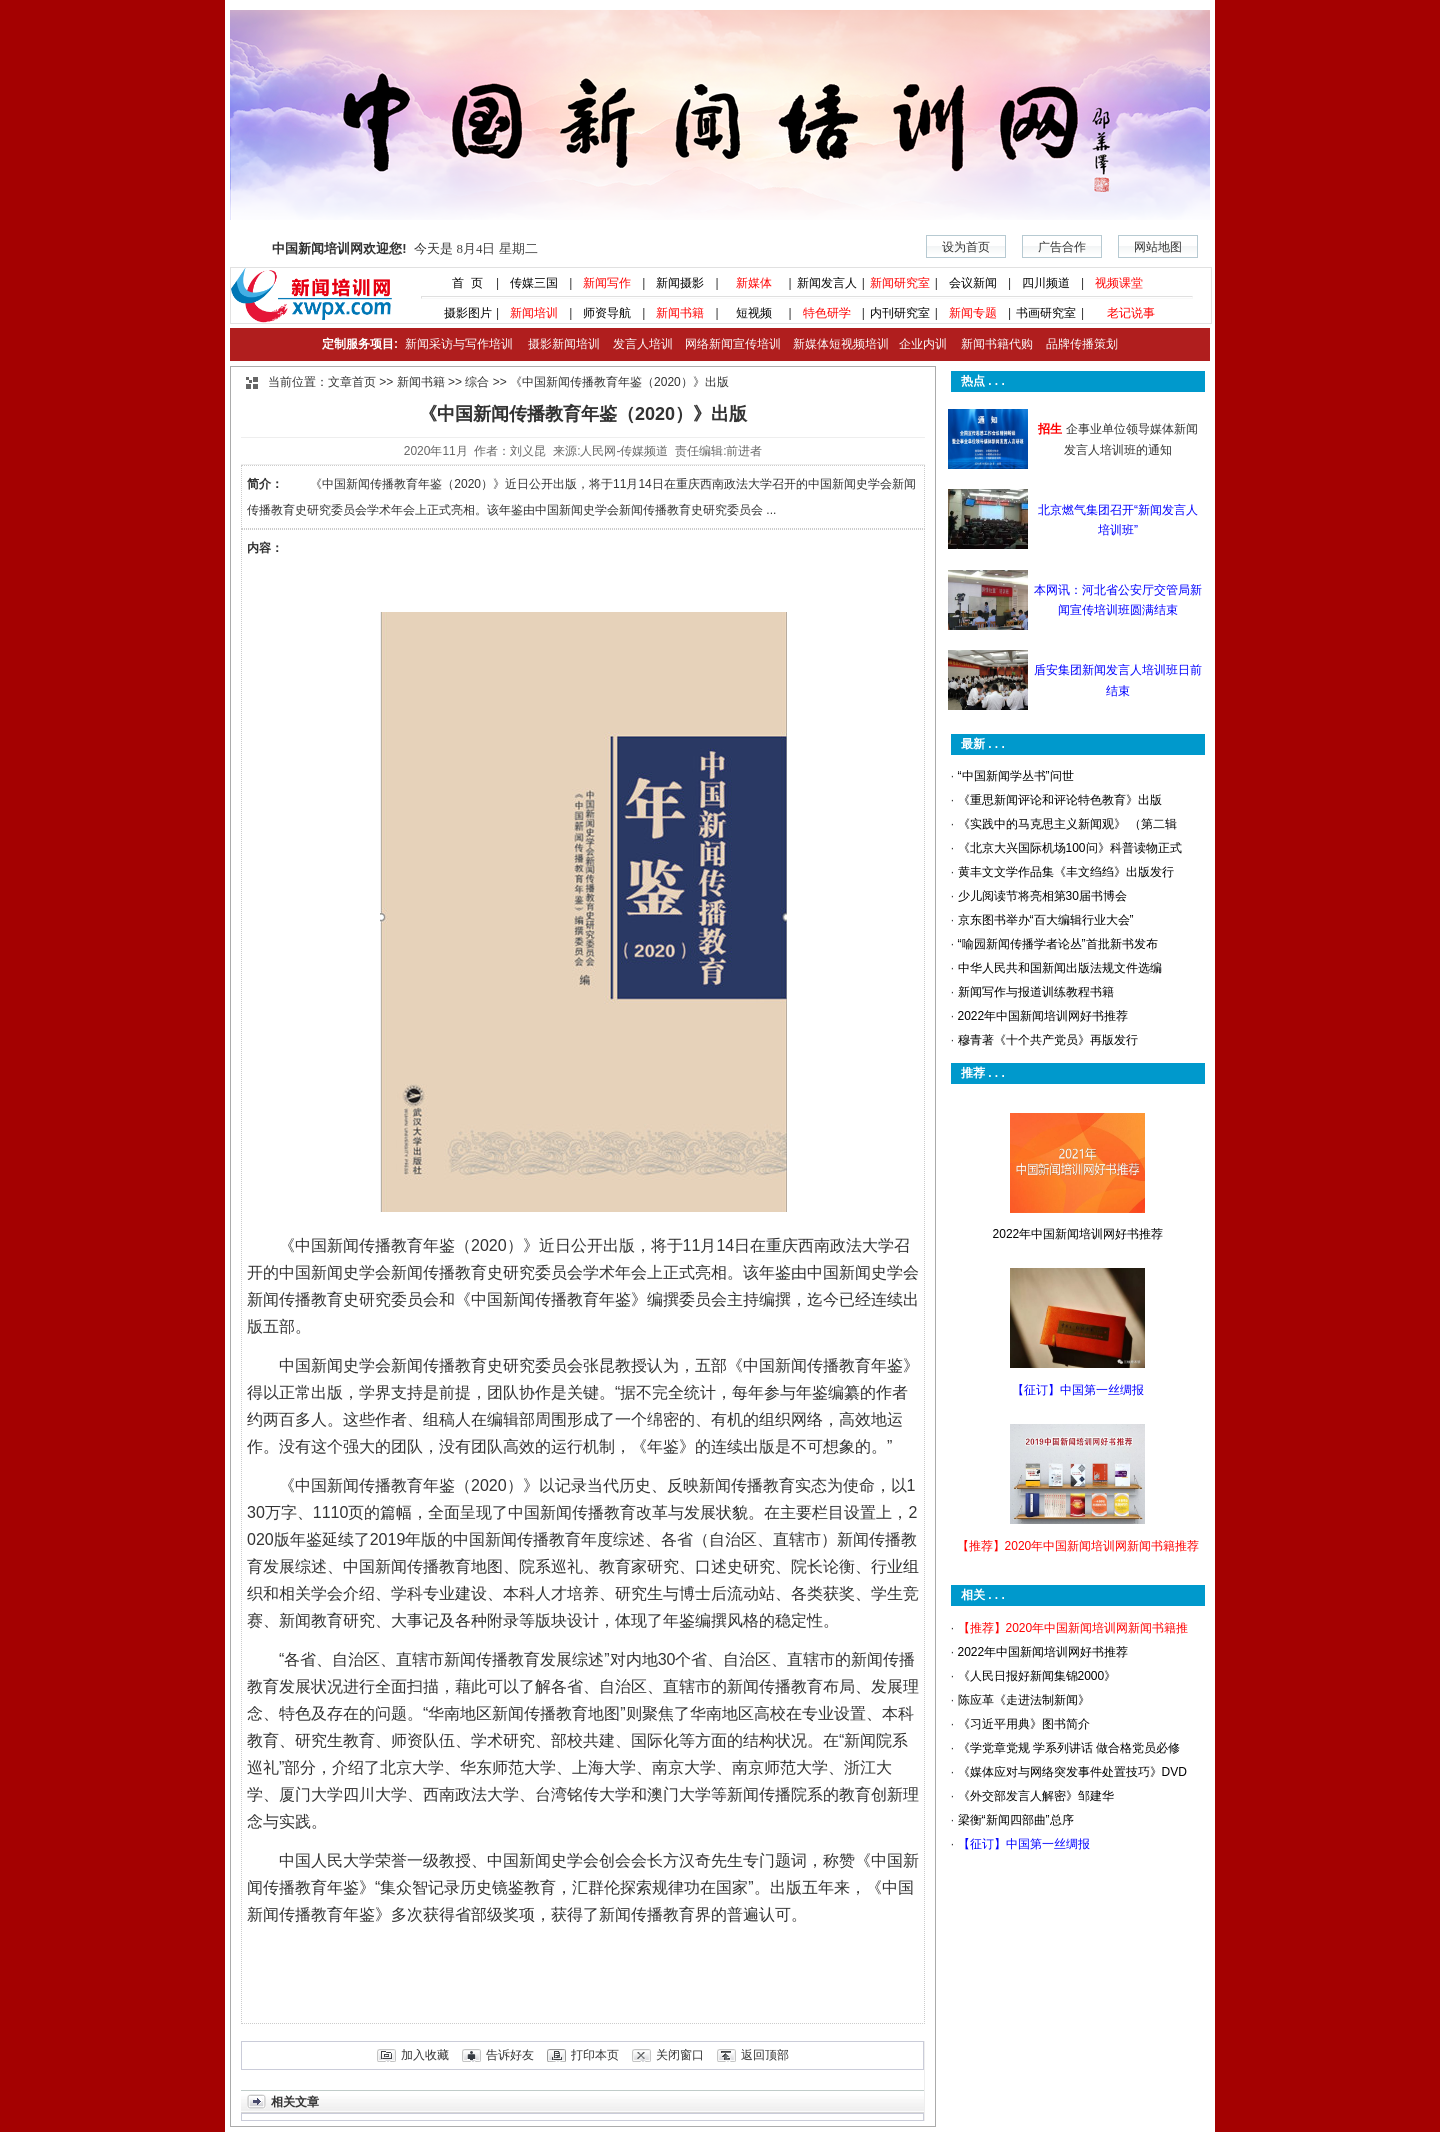 The width and height of the screenshot is (1440, 2132). I want to click on 《习近平用典》图书简介, so click(1024, 1724).